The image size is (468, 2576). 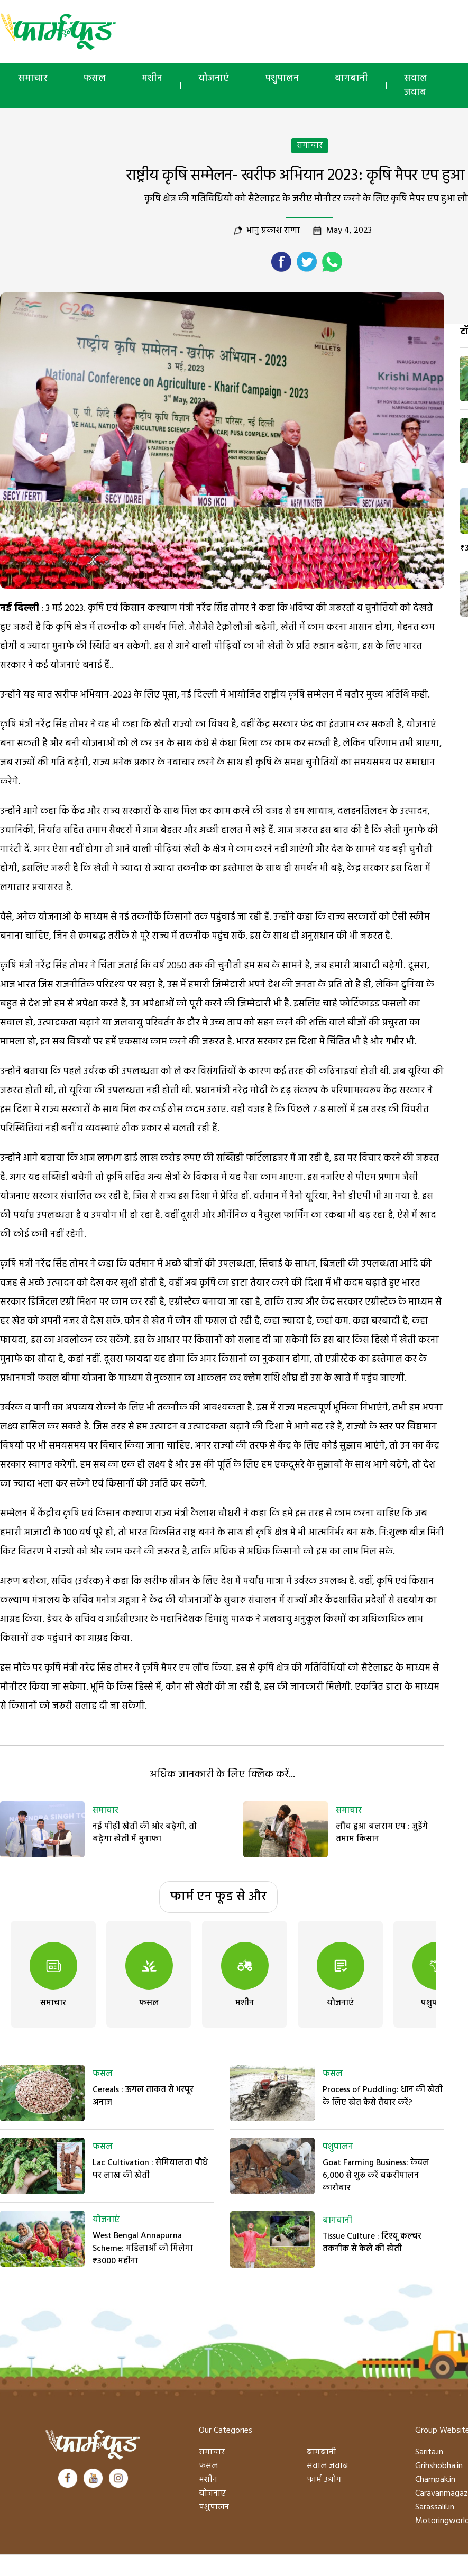 I want to click on West Bengal Annapurna Scheme: महिलाओं को मिलेगा ₹3000 महीना, so click(x=143, y=2248).